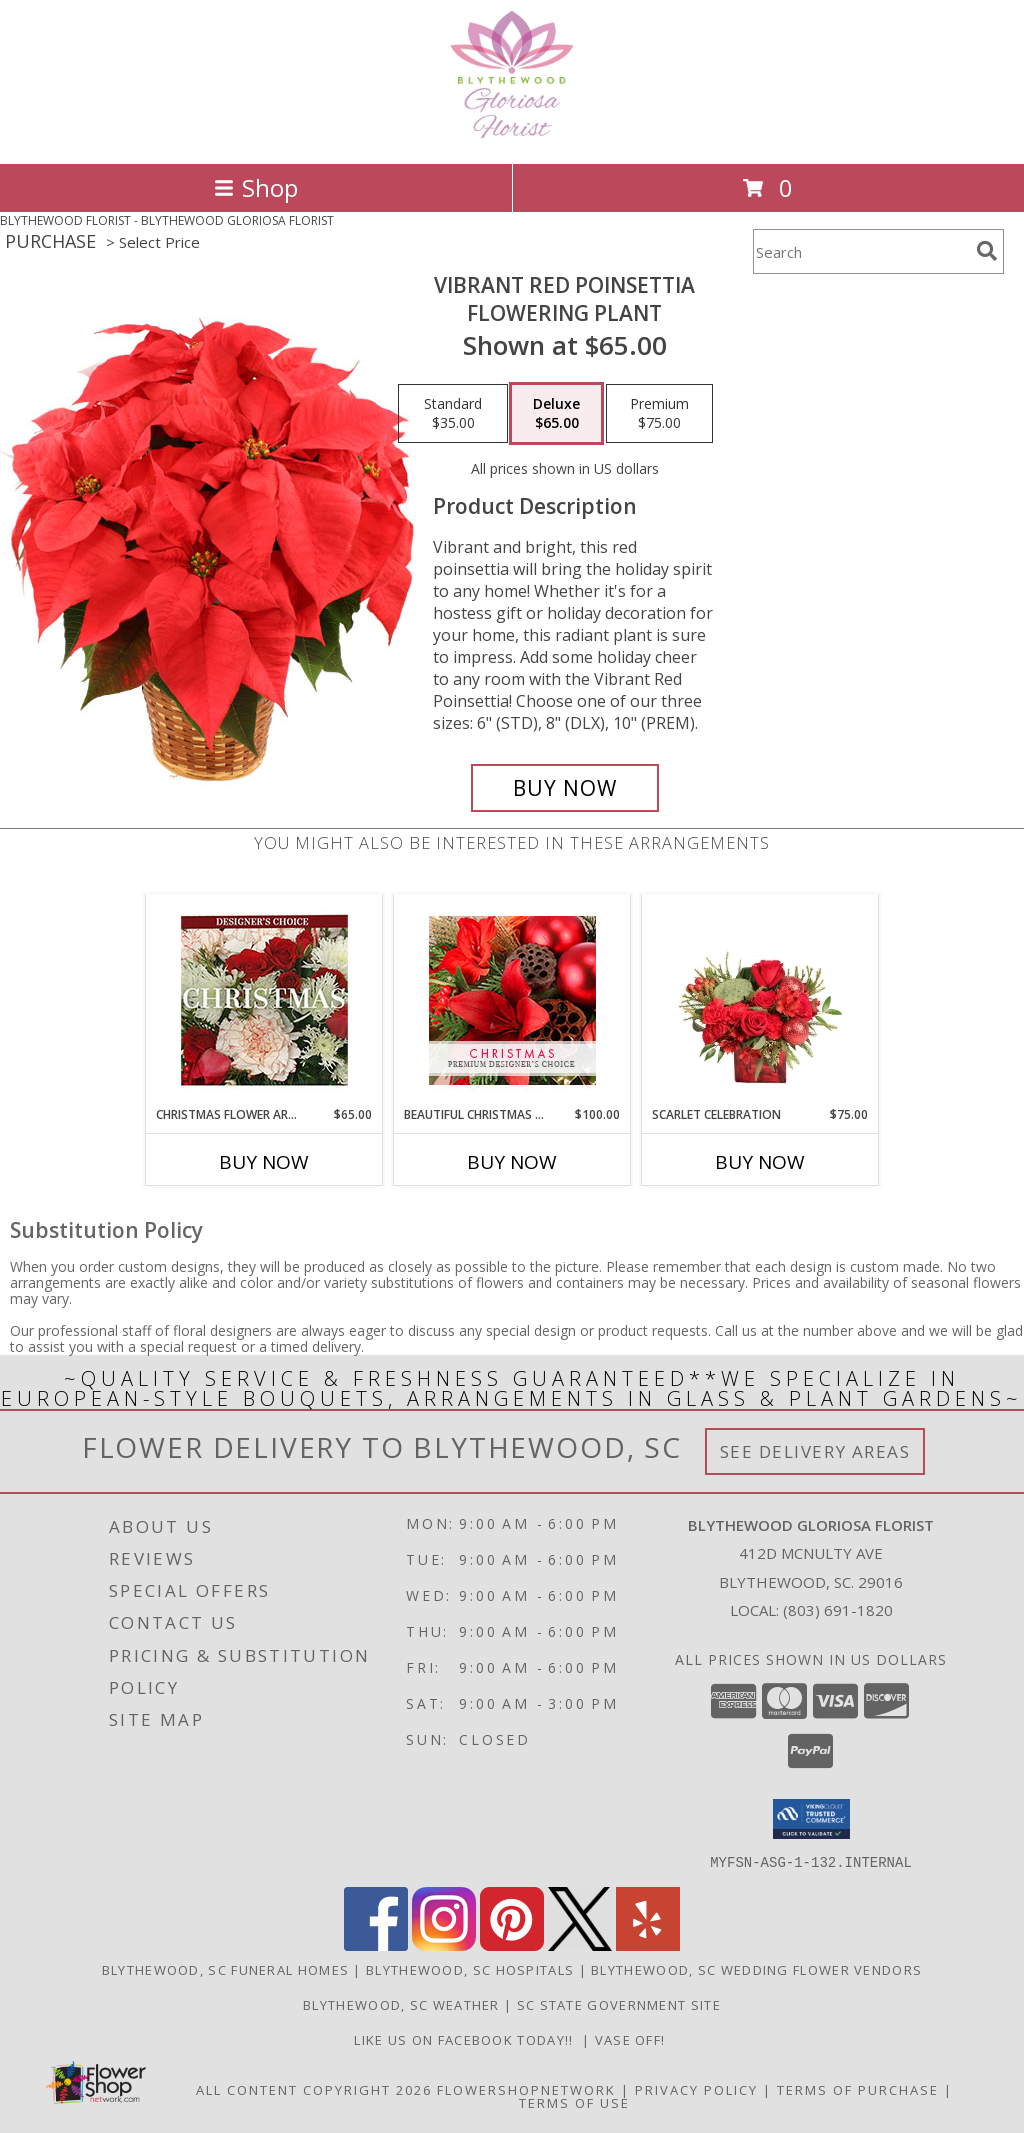  I want to click on [Select pricing $65.00 for deluxe Flowering Plant], so click(556, 414).